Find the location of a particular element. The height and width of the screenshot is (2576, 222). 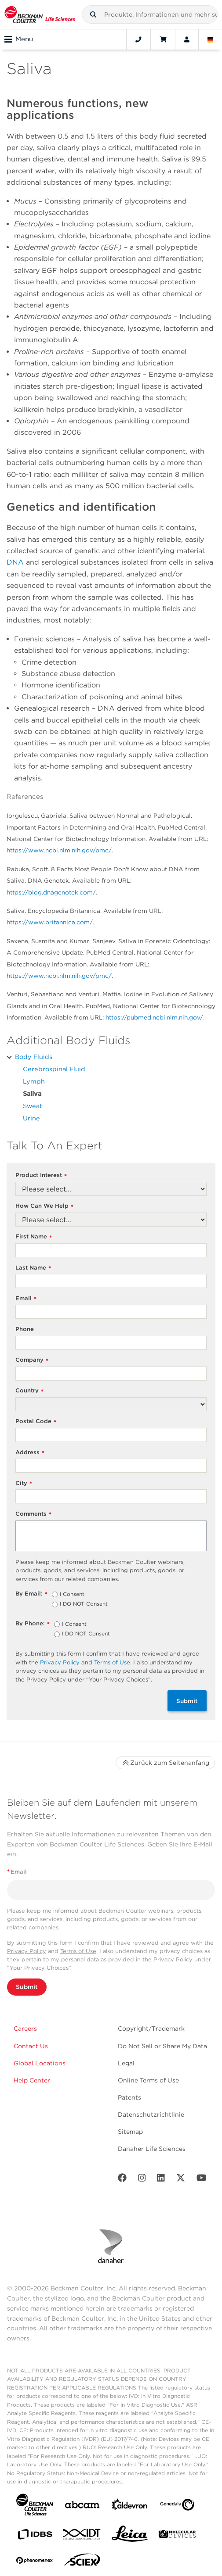

I Consent is located at coordinates (72, 1594).